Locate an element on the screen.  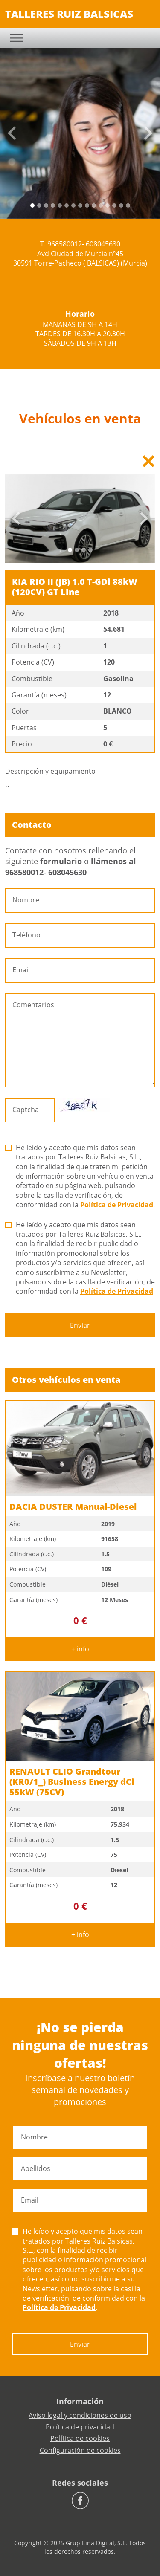
[Slide 12] is located at coordinates (114, 205).